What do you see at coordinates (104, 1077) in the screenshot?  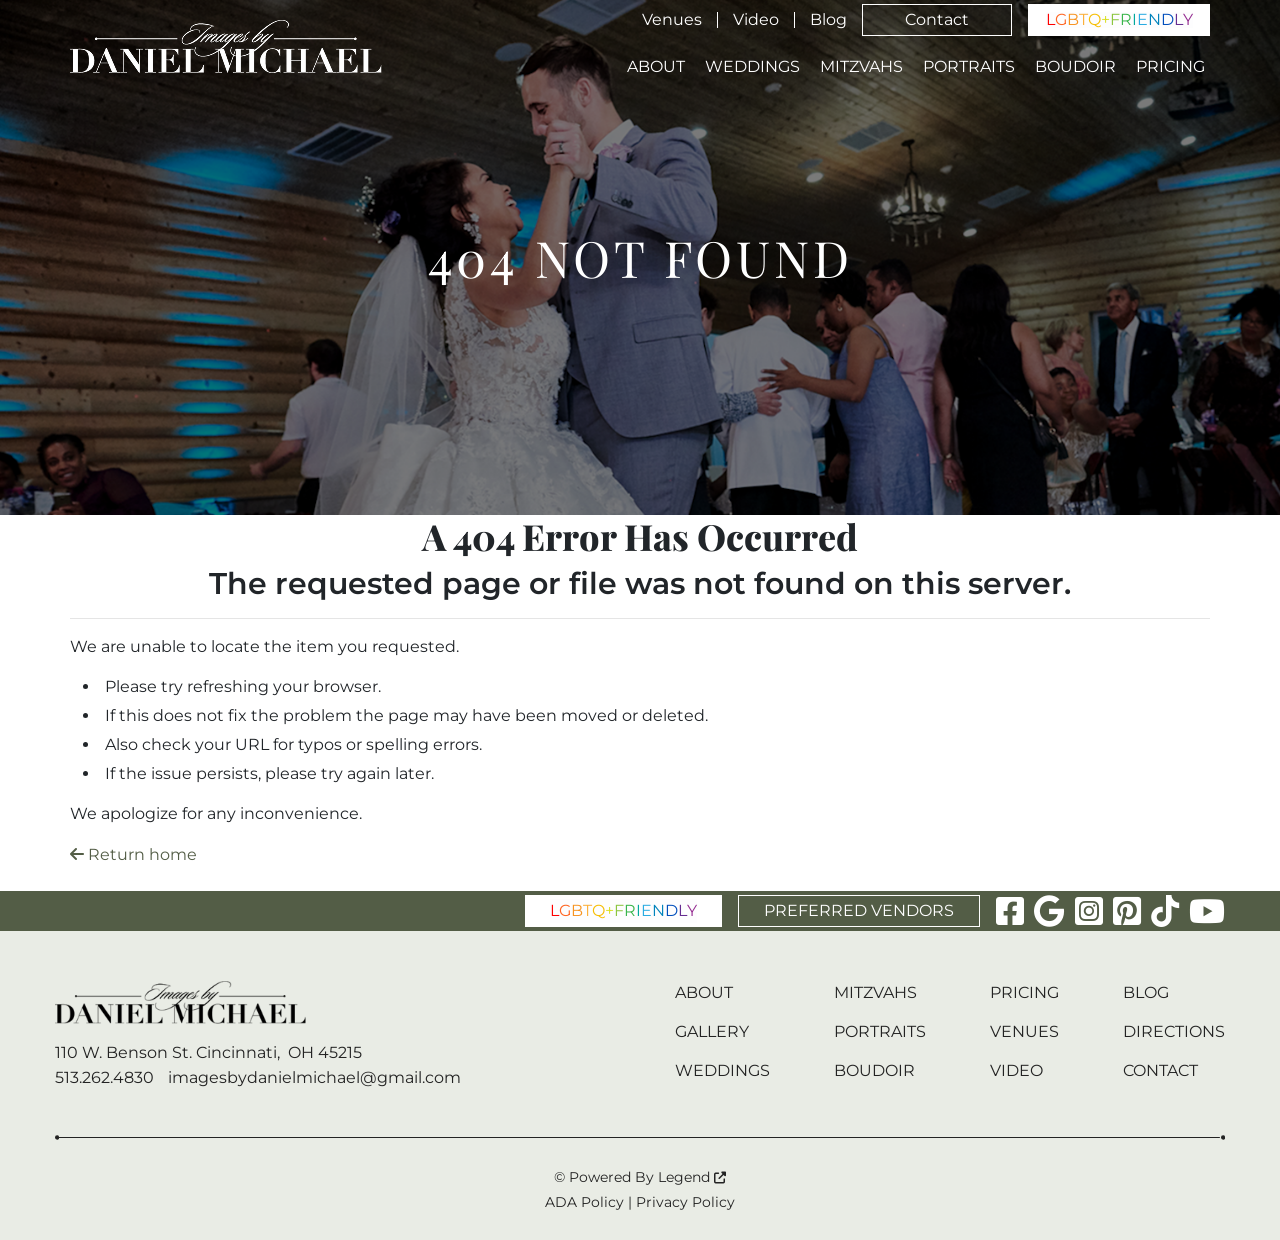 I see `513.262.4830` at bounding box center [104, 1077].